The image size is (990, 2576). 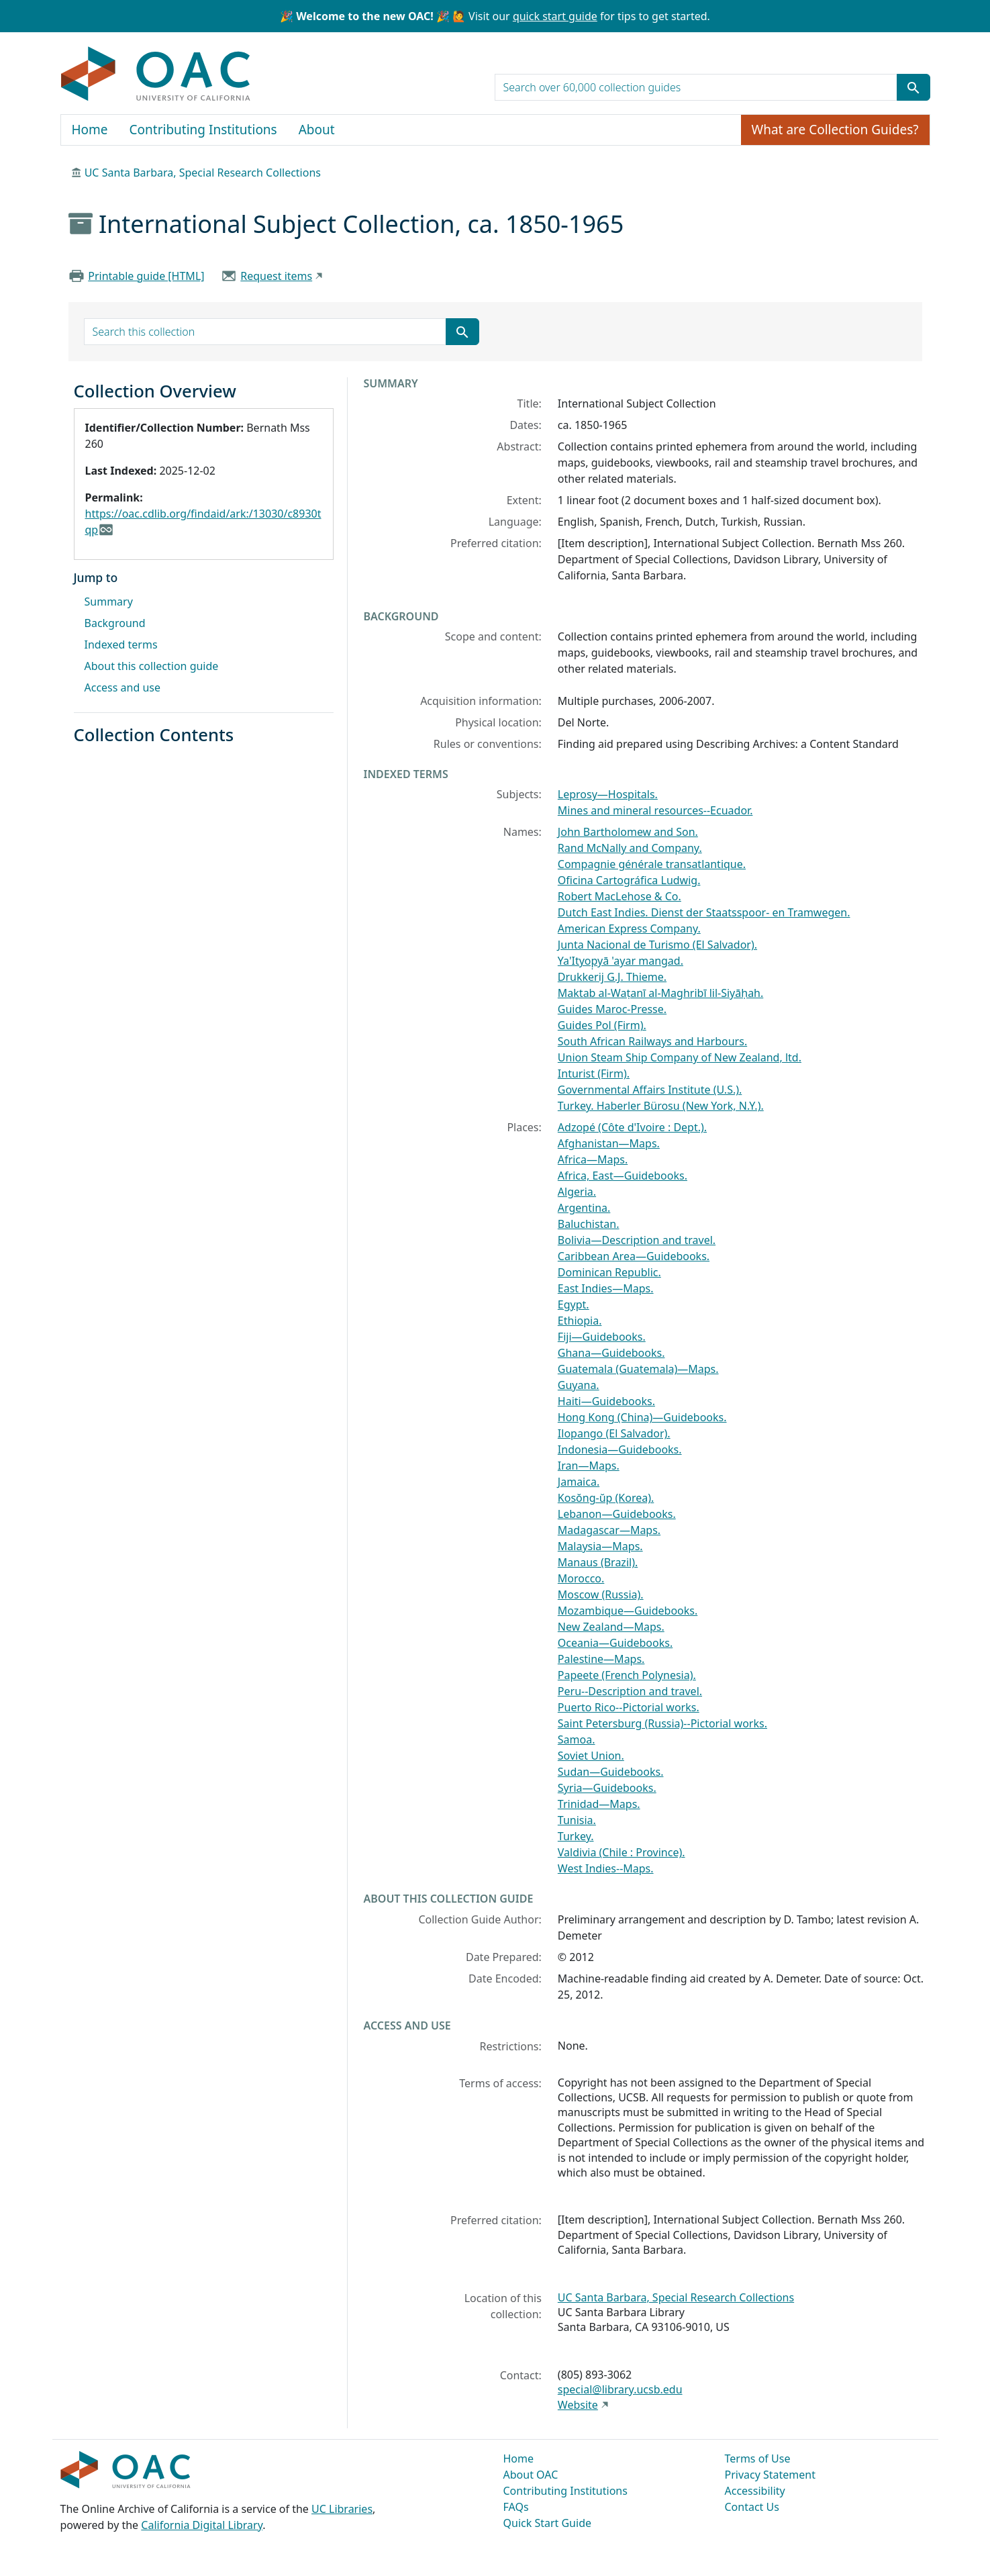 What do you see at coordinates (636, 1240) in the screenshot?
I see `Bolivia—Description and travel.` at bounding box center [636, 1240].